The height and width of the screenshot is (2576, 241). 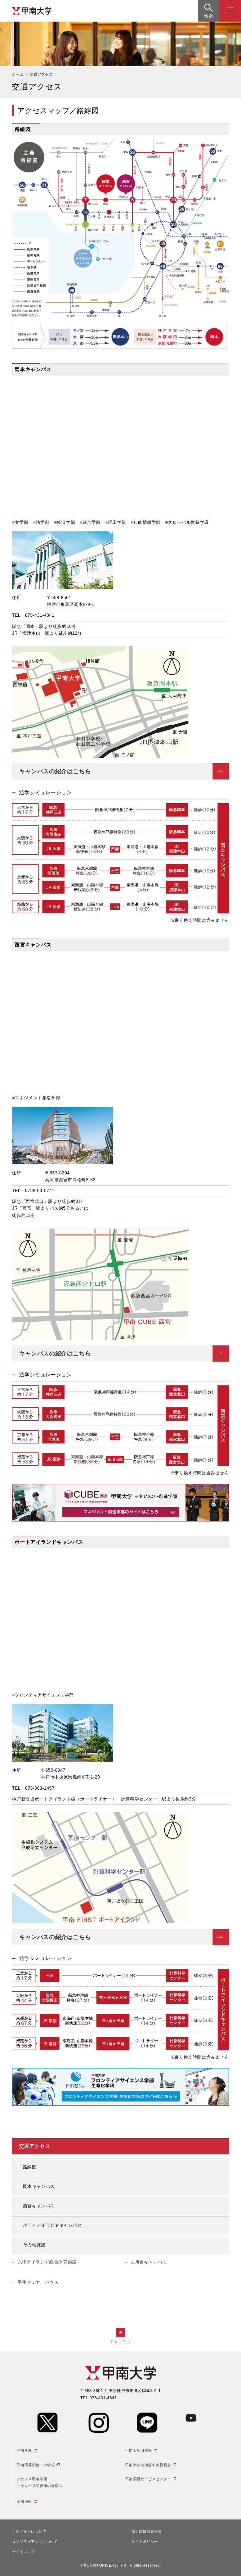 What do you see at coordinates (39, 2205) in the screenshot?
I see `西宮キャンパス` at bounding box center [39, 2205].